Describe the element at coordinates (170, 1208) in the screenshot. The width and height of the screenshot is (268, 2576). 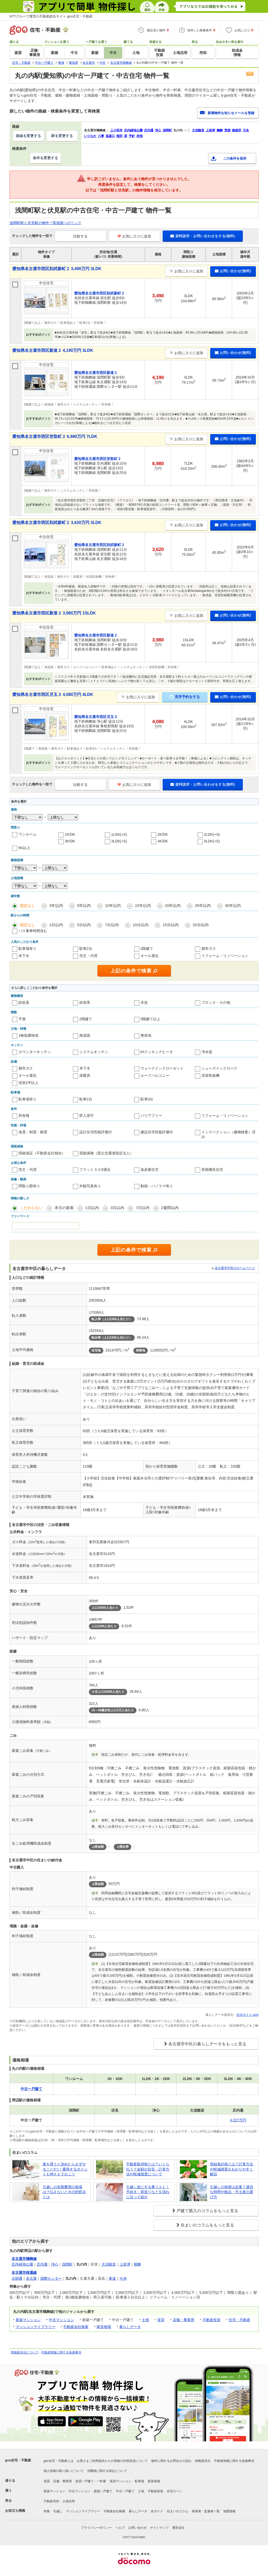
I see `2週間以内` at that location.